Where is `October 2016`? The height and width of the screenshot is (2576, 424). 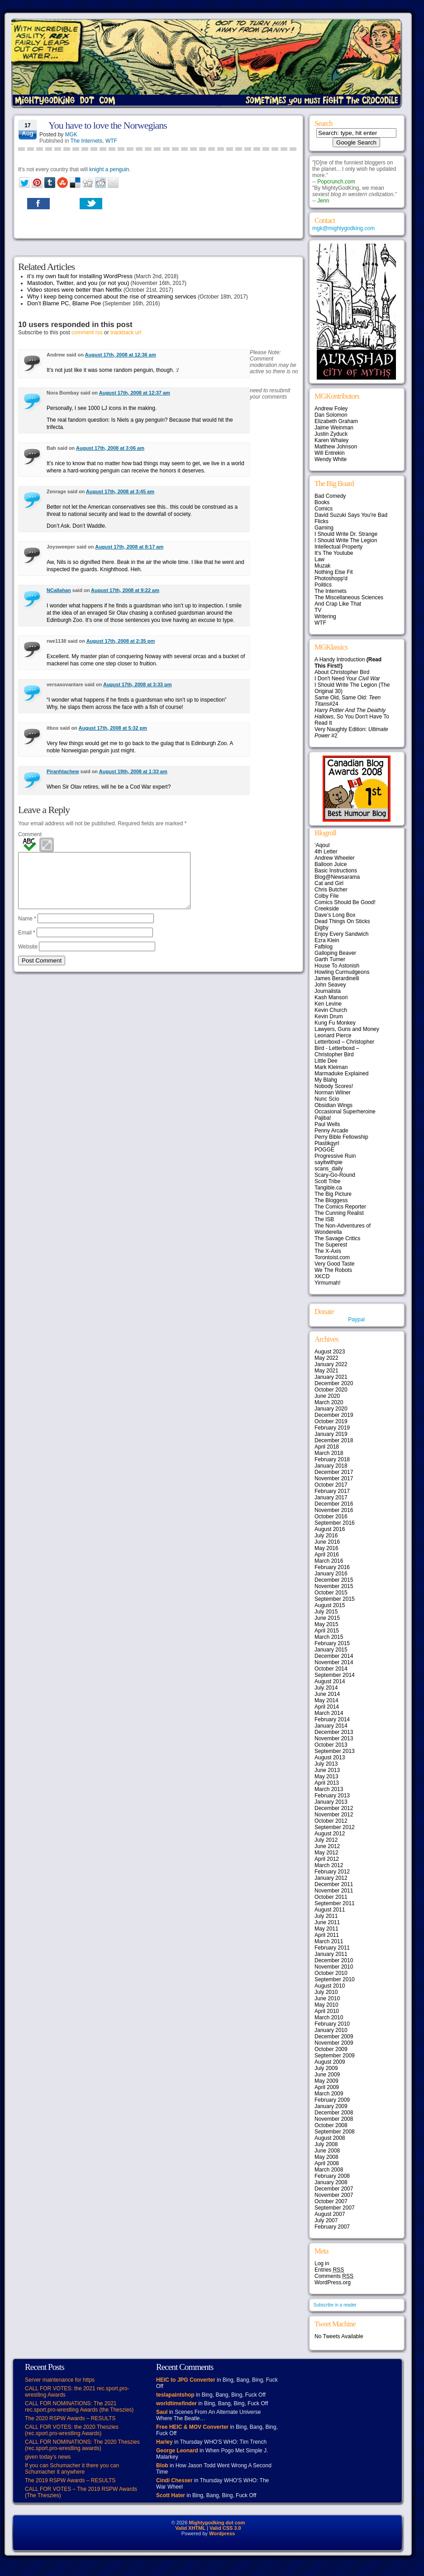
October 2016 is located at coordinates (331, 1516).